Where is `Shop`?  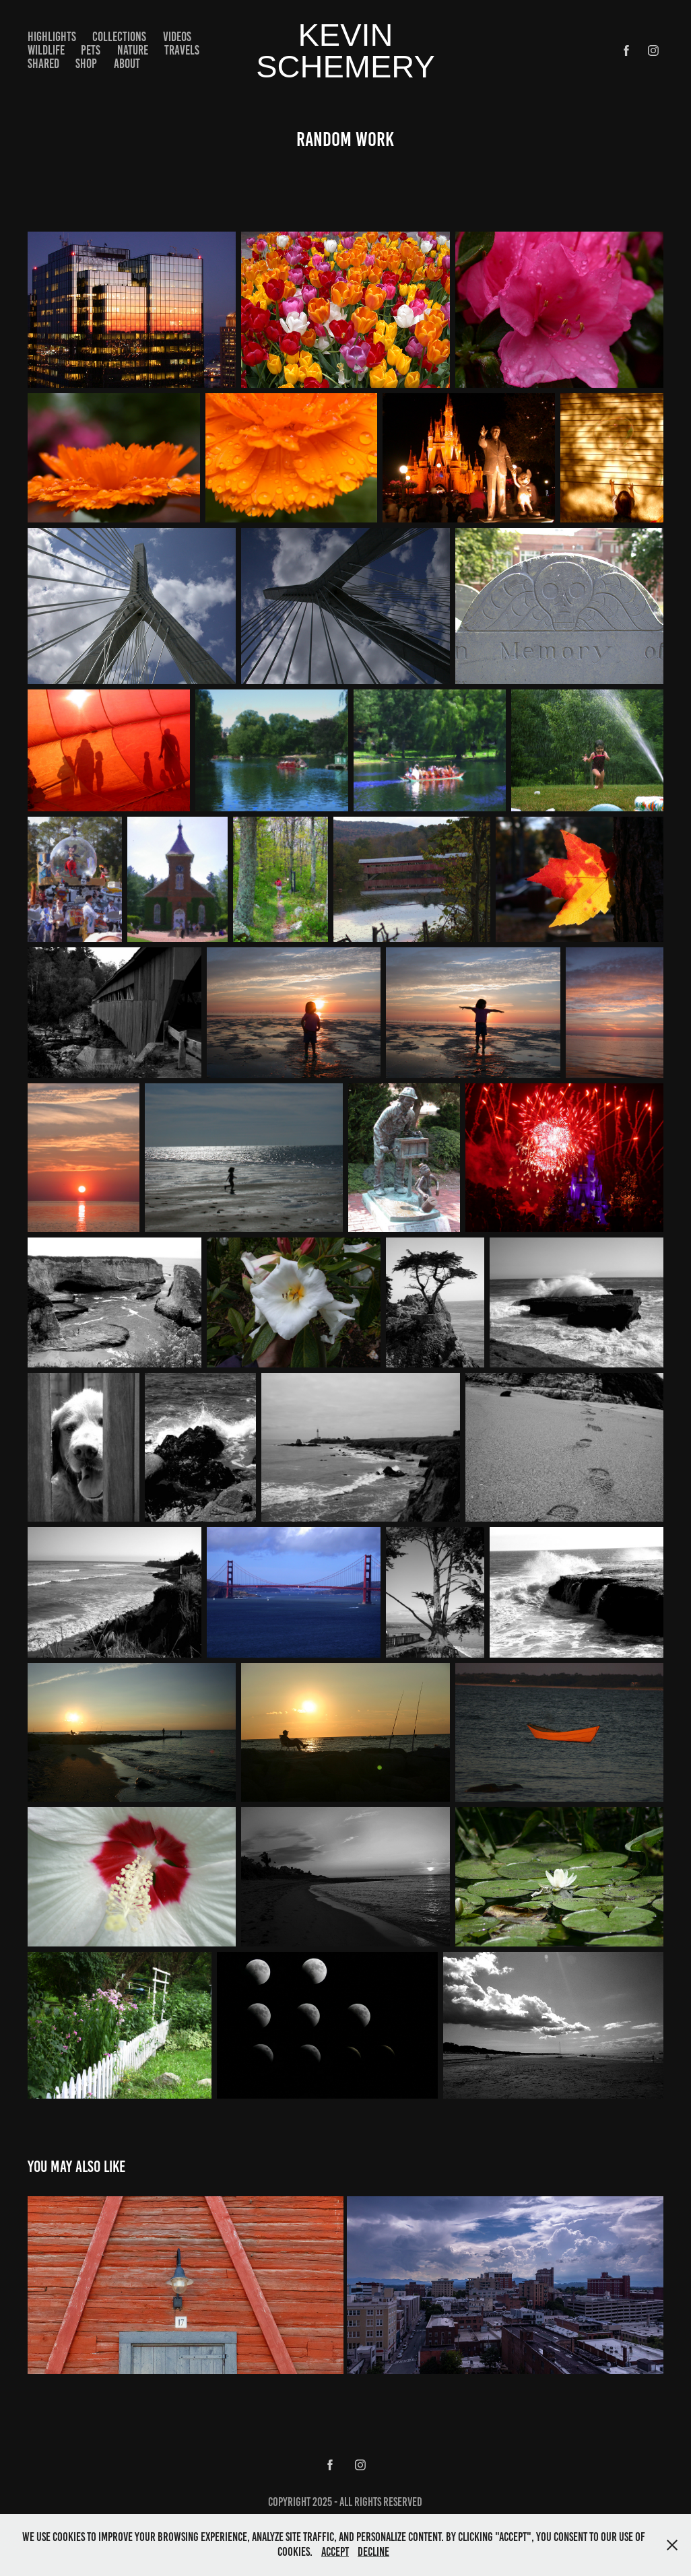
Shop is located at coordinates (86, 64).